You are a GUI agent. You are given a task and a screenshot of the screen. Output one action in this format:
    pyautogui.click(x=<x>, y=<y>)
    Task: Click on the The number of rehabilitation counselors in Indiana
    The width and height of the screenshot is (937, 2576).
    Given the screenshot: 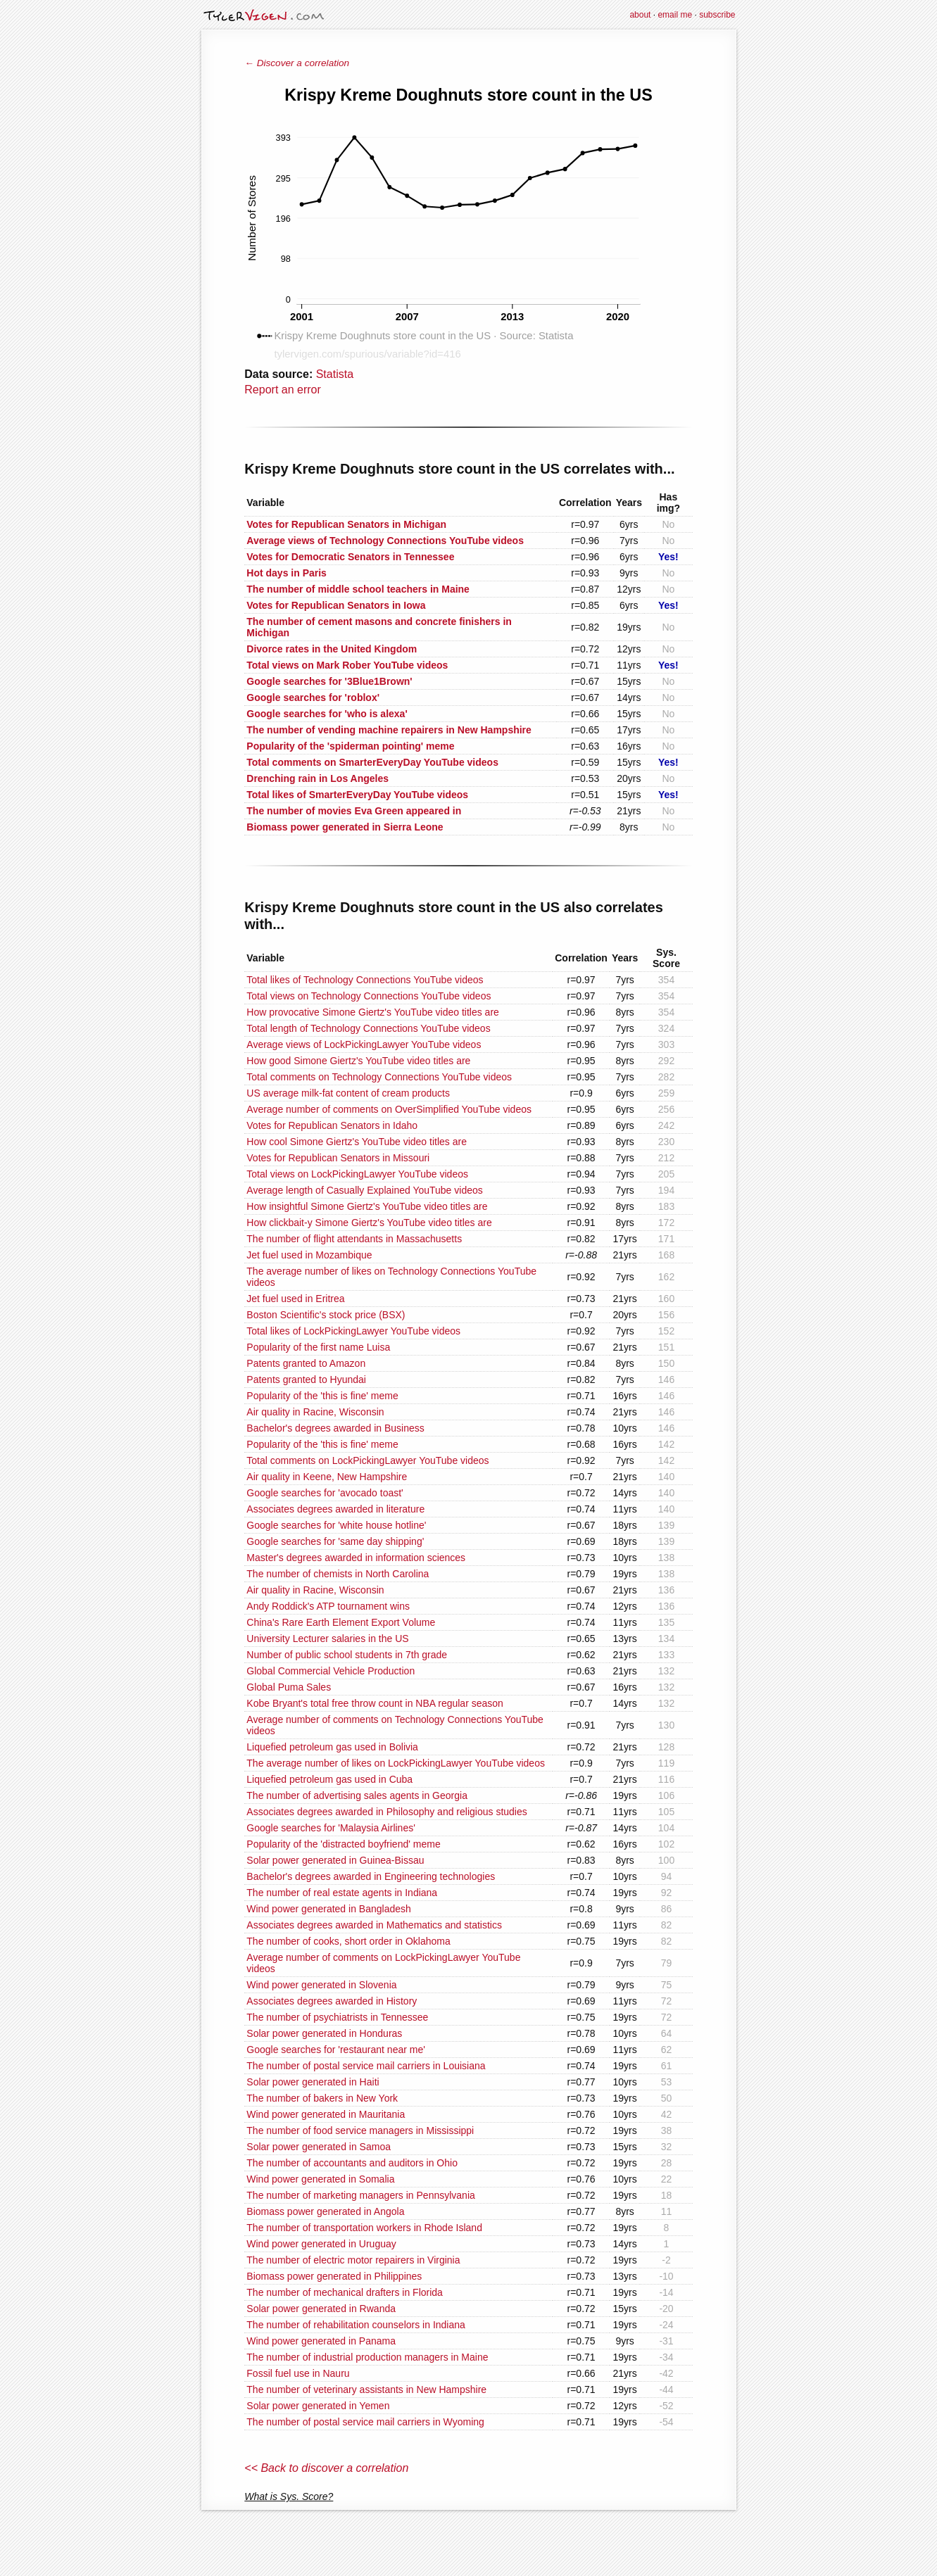 What is the action you would take?
    pyautogui.click(x=355, y=2324)
    